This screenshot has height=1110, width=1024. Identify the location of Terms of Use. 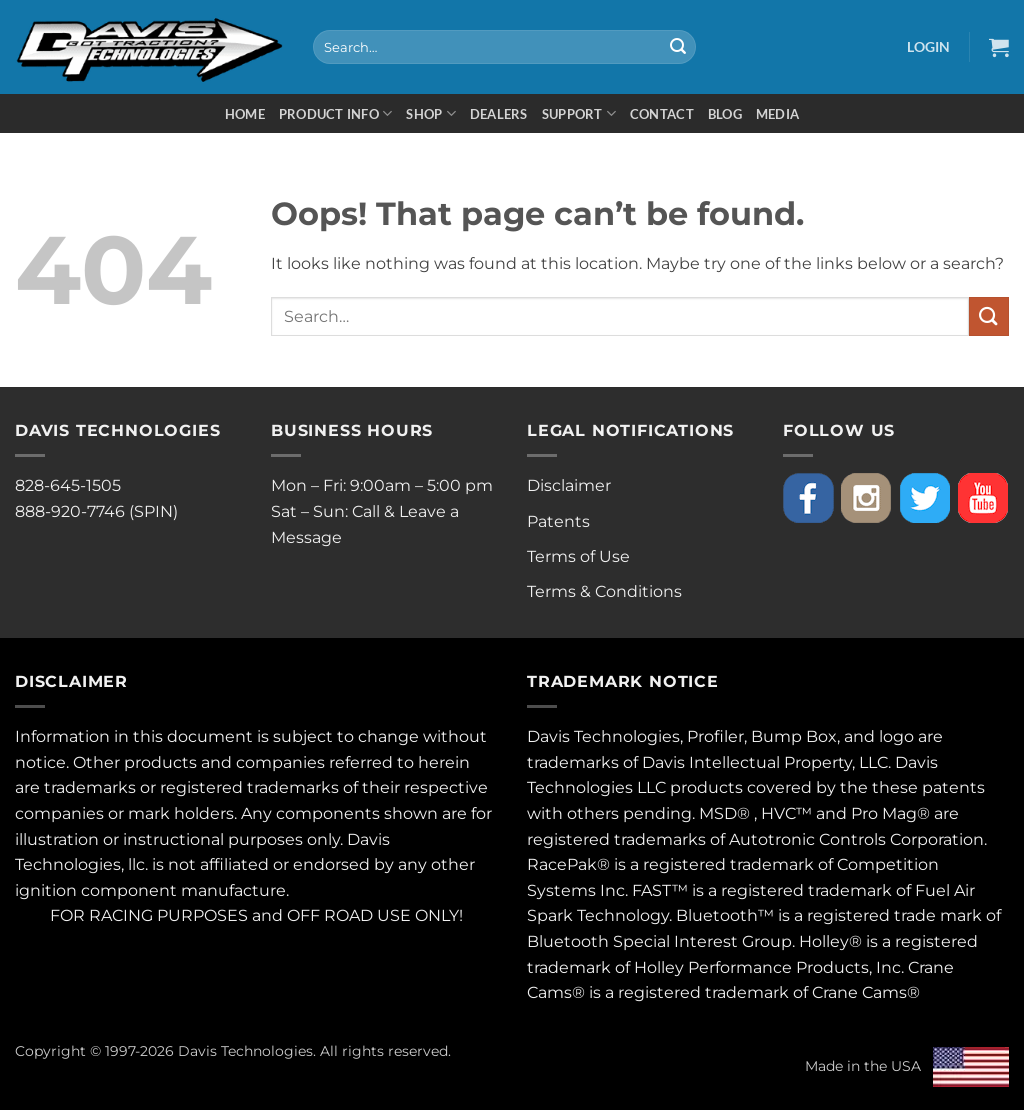
(578, 556).